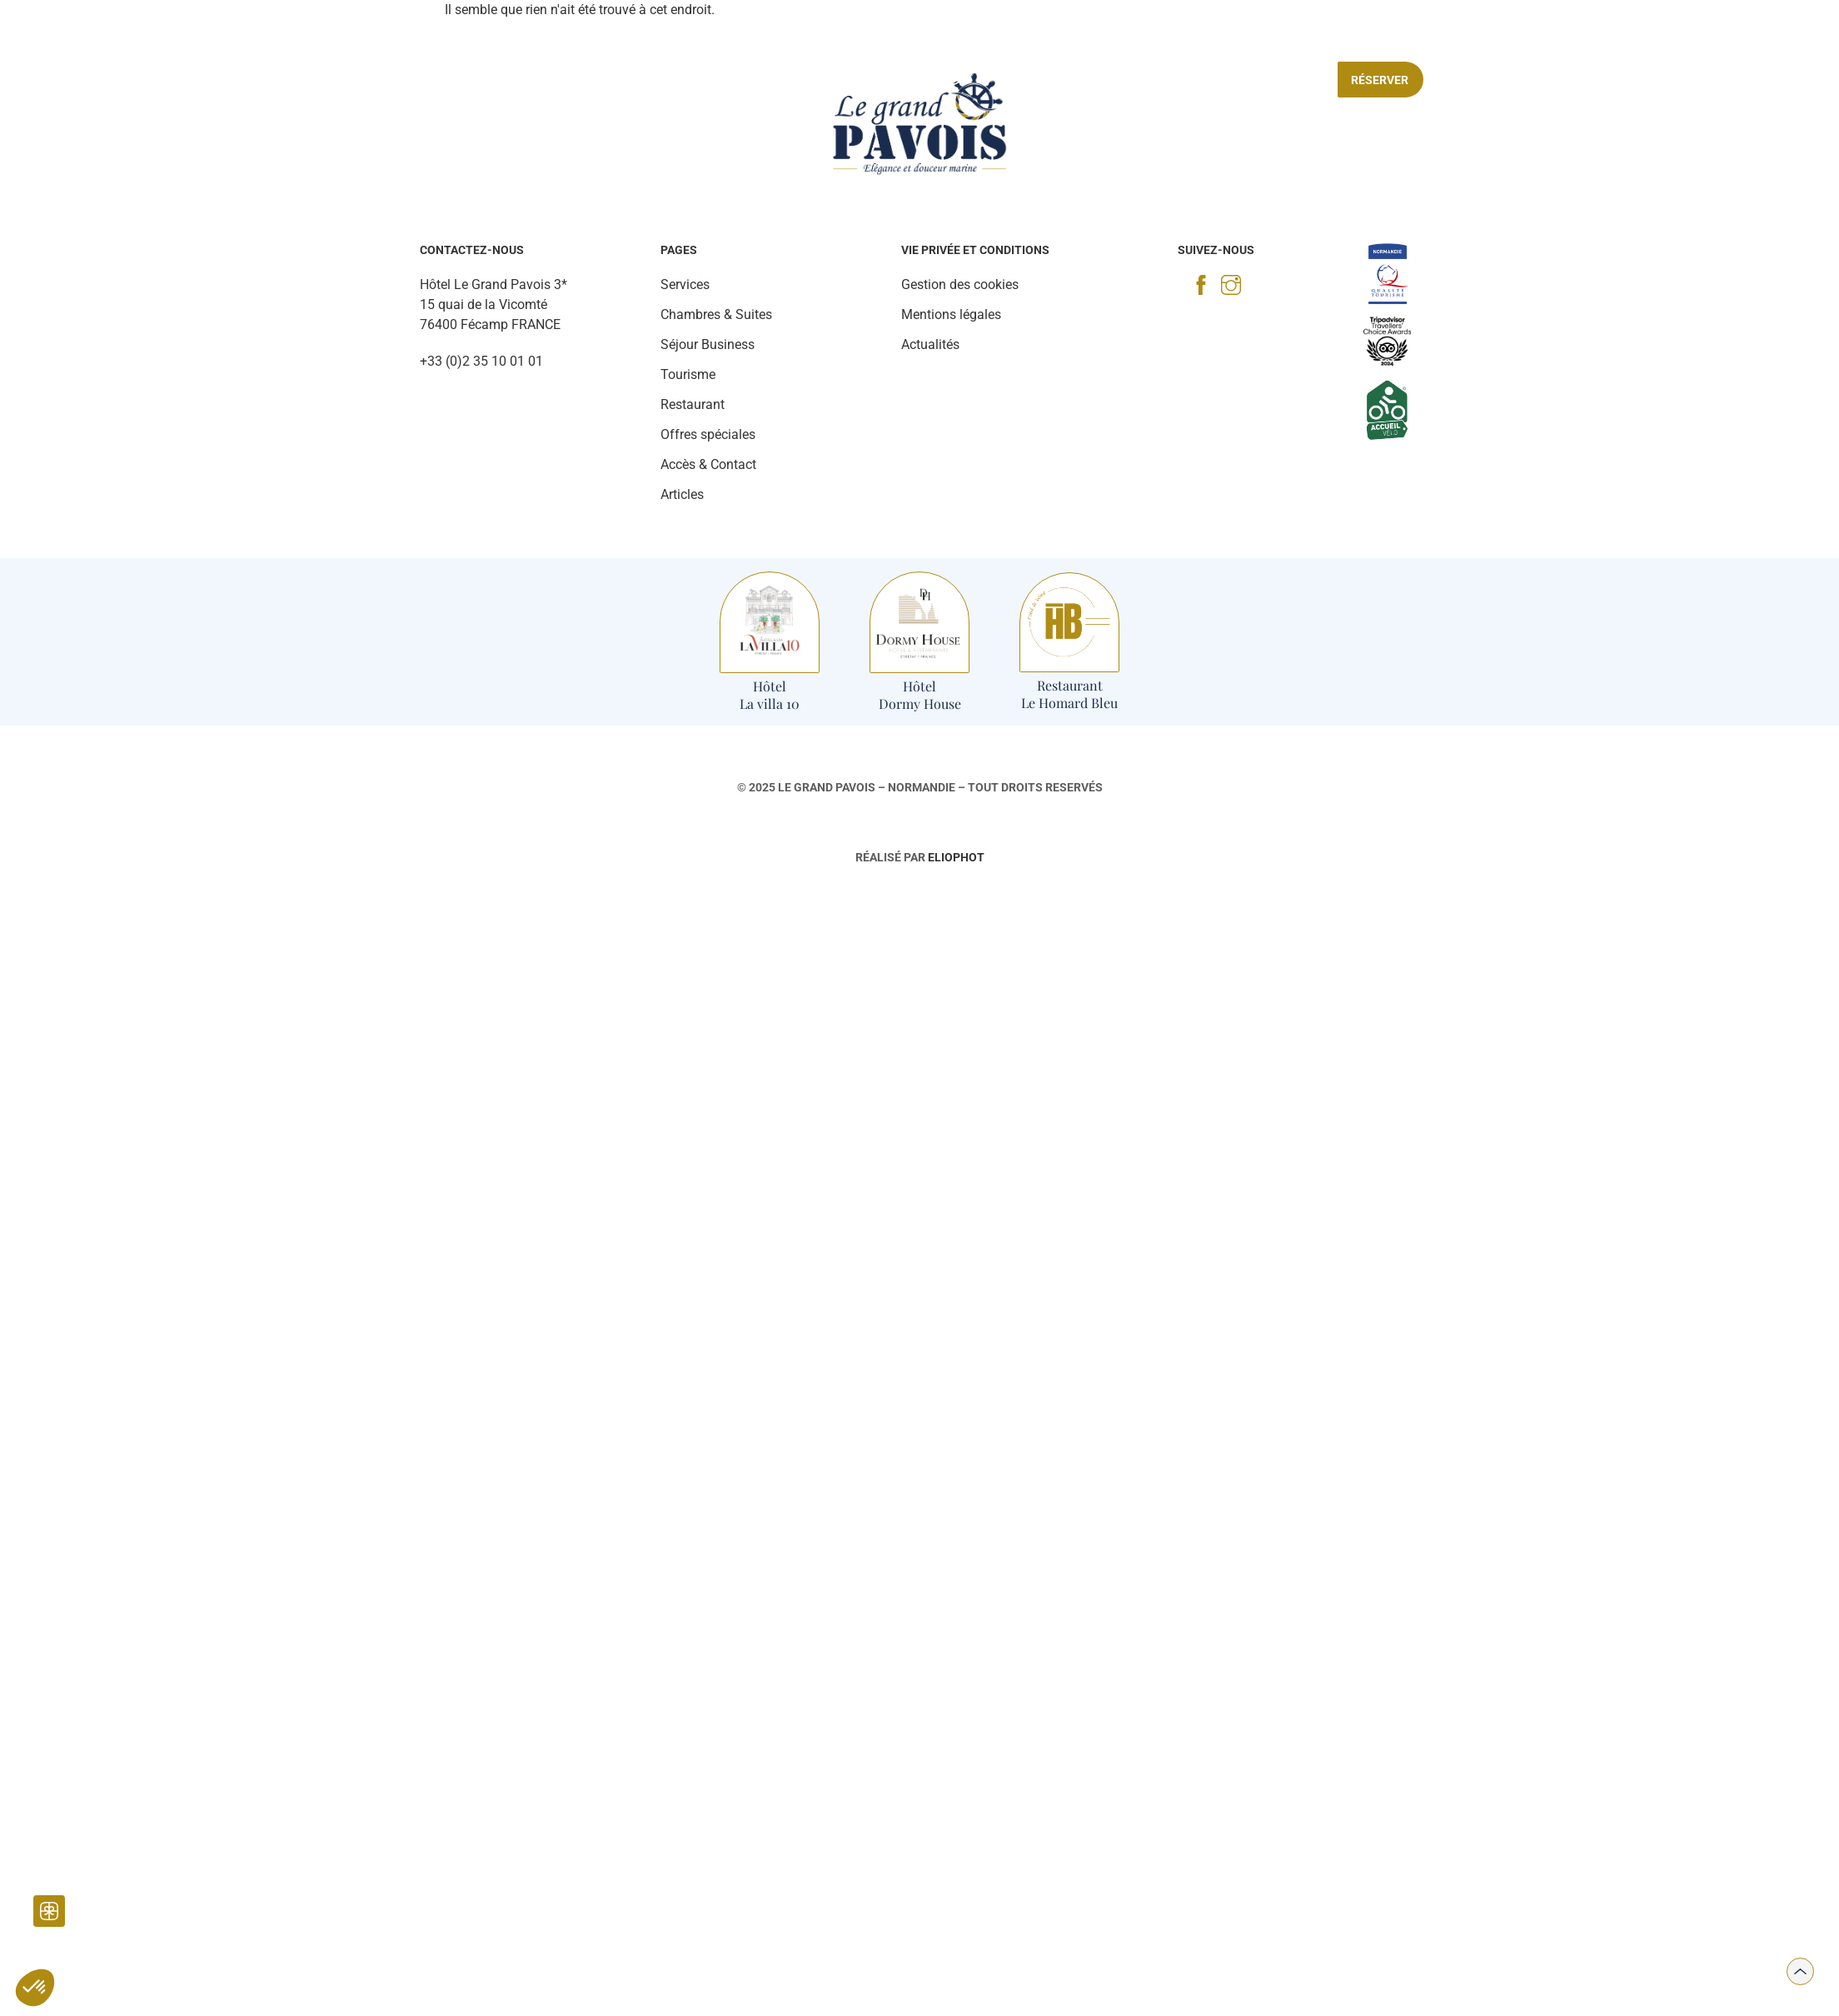 Image resolution: width=1839 pixels, height=2016 pixels. Describe the element at coordinates (97, 41) in the screenshot. I see `[Galerie Photo]` at that location.